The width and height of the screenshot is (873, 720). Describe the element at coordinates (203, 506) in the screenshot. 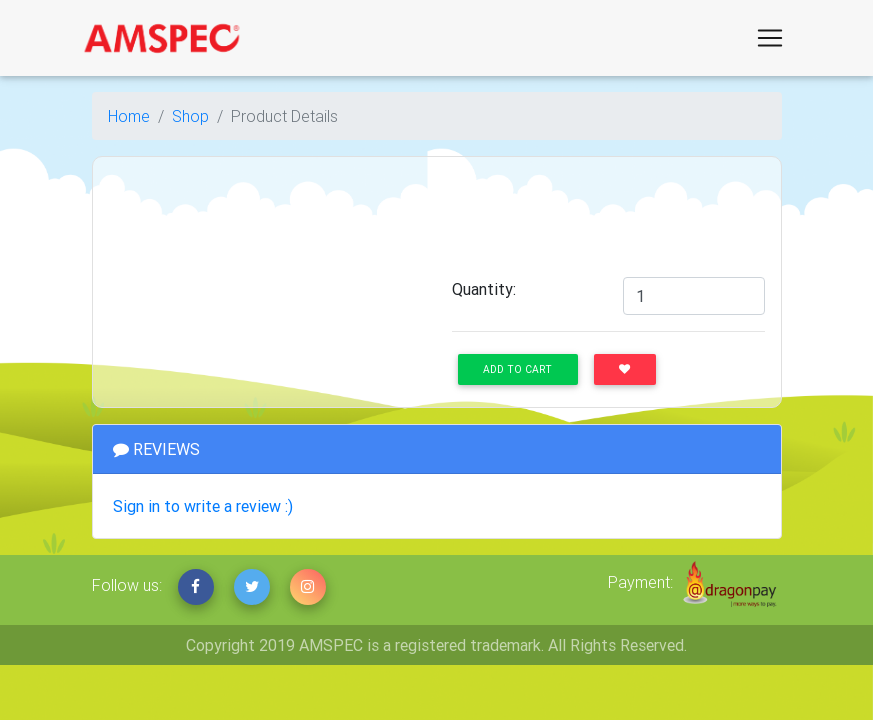

I see `Sign in to write a review :)` at that location.